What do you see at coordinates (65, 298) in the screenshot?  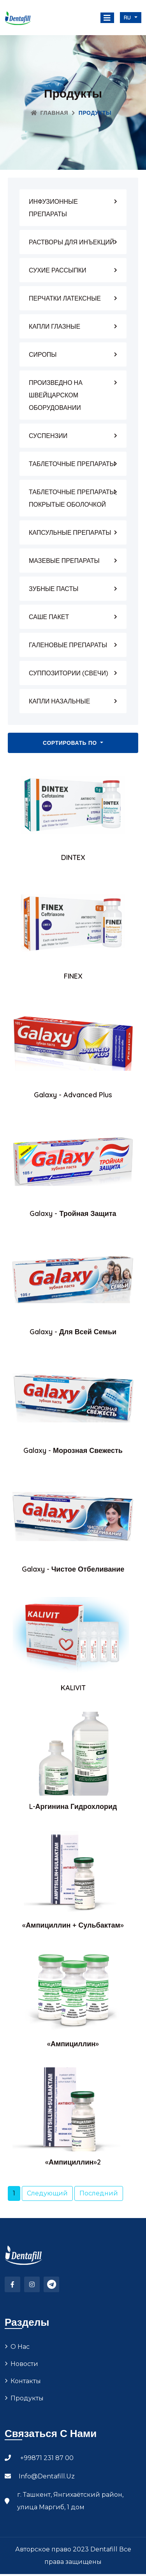 I see `ПЕРЧАТКИ ЛАТЕКСНЫЕ` at bounding box center [65, 298].